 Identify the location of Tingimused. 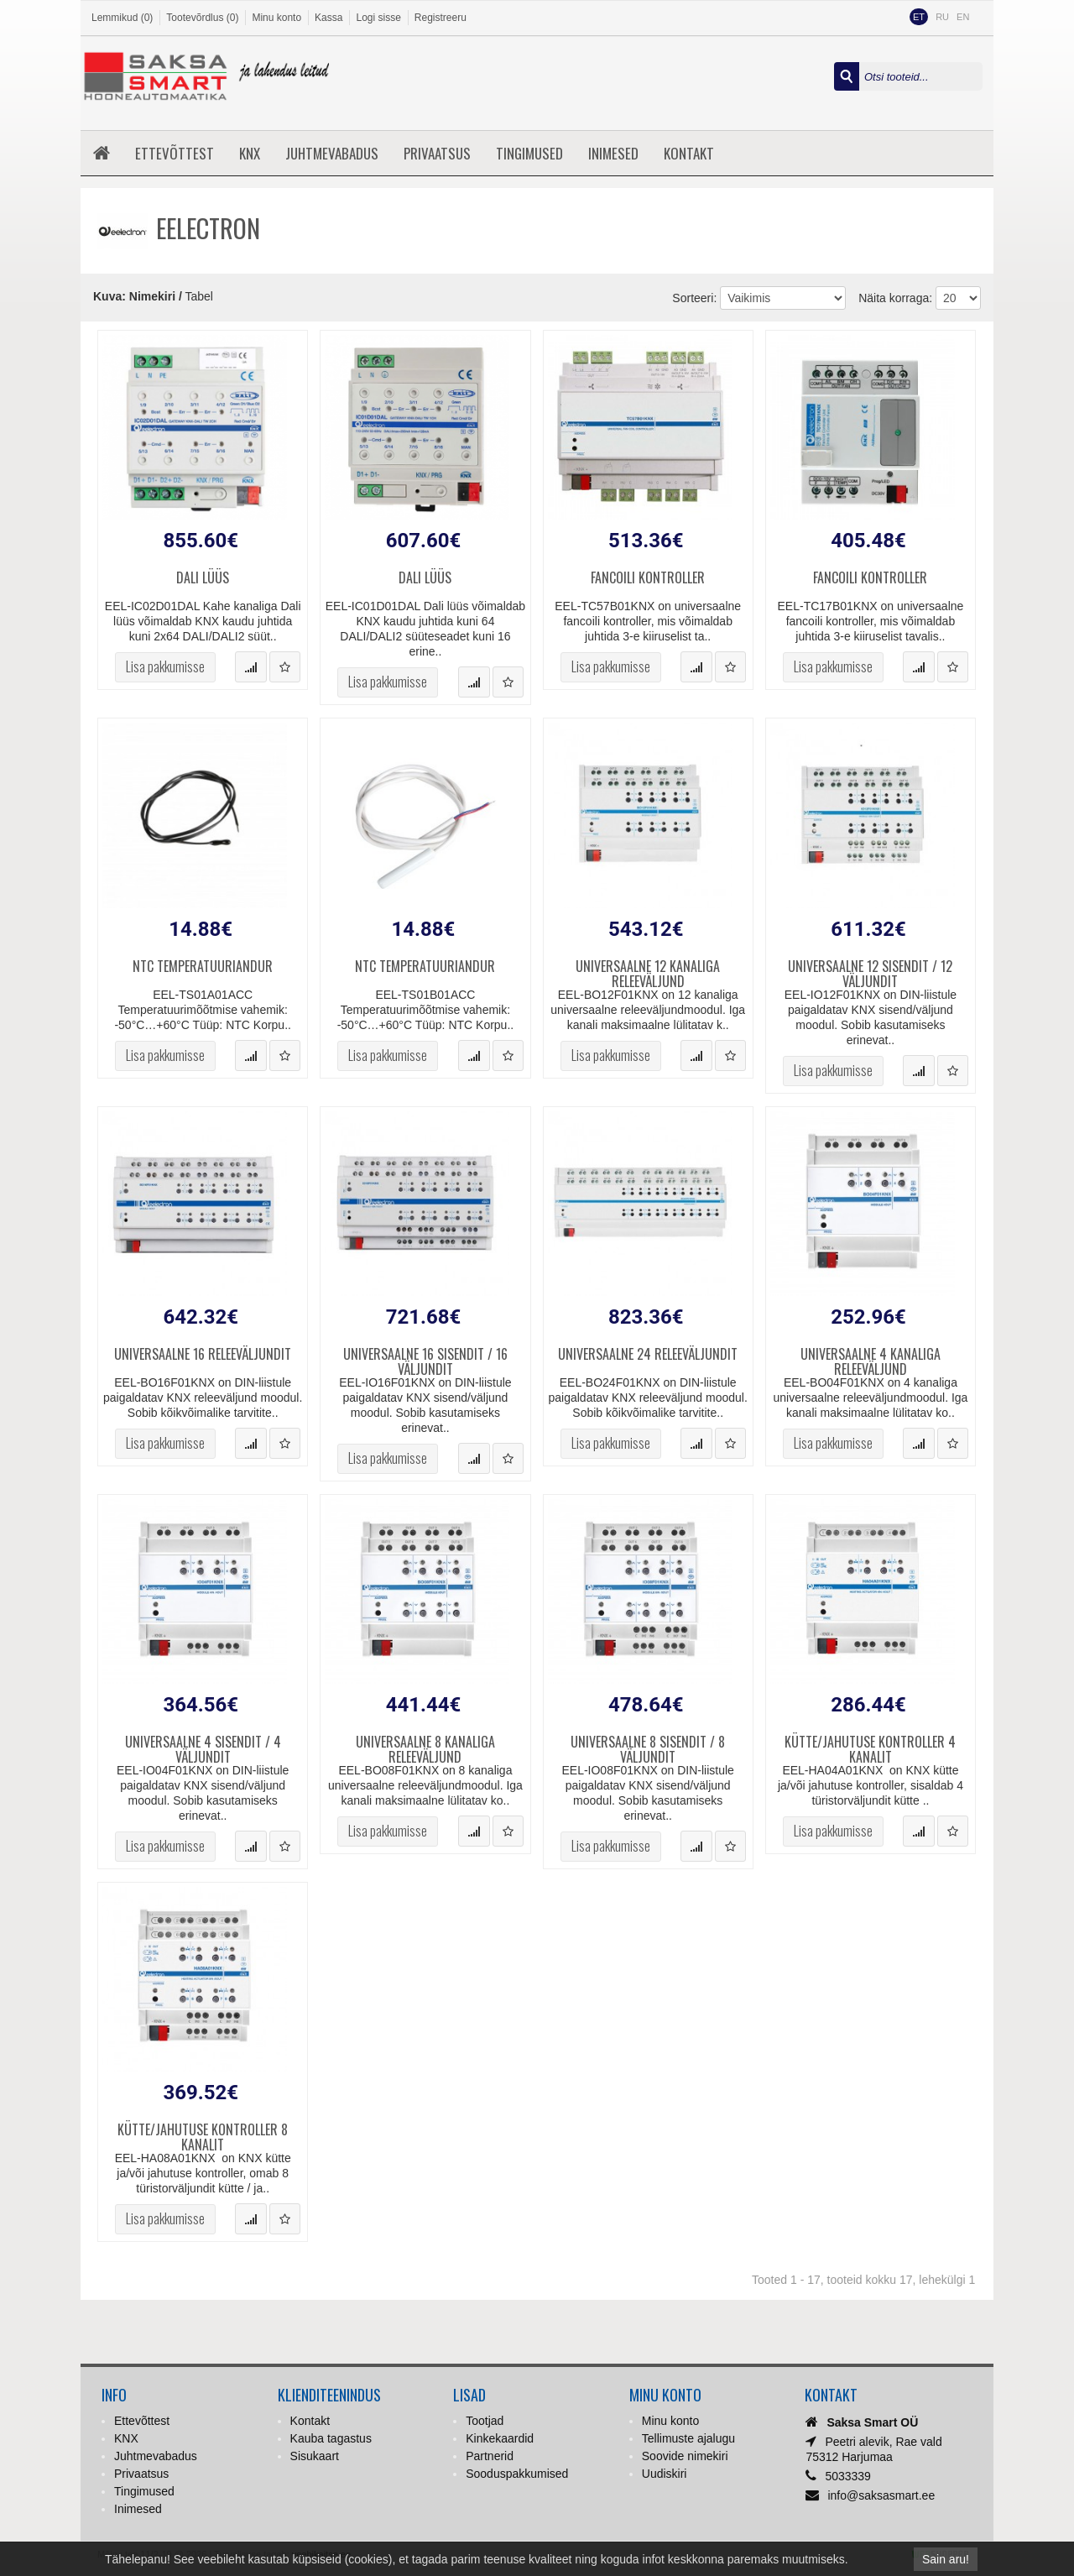
(529, 153).